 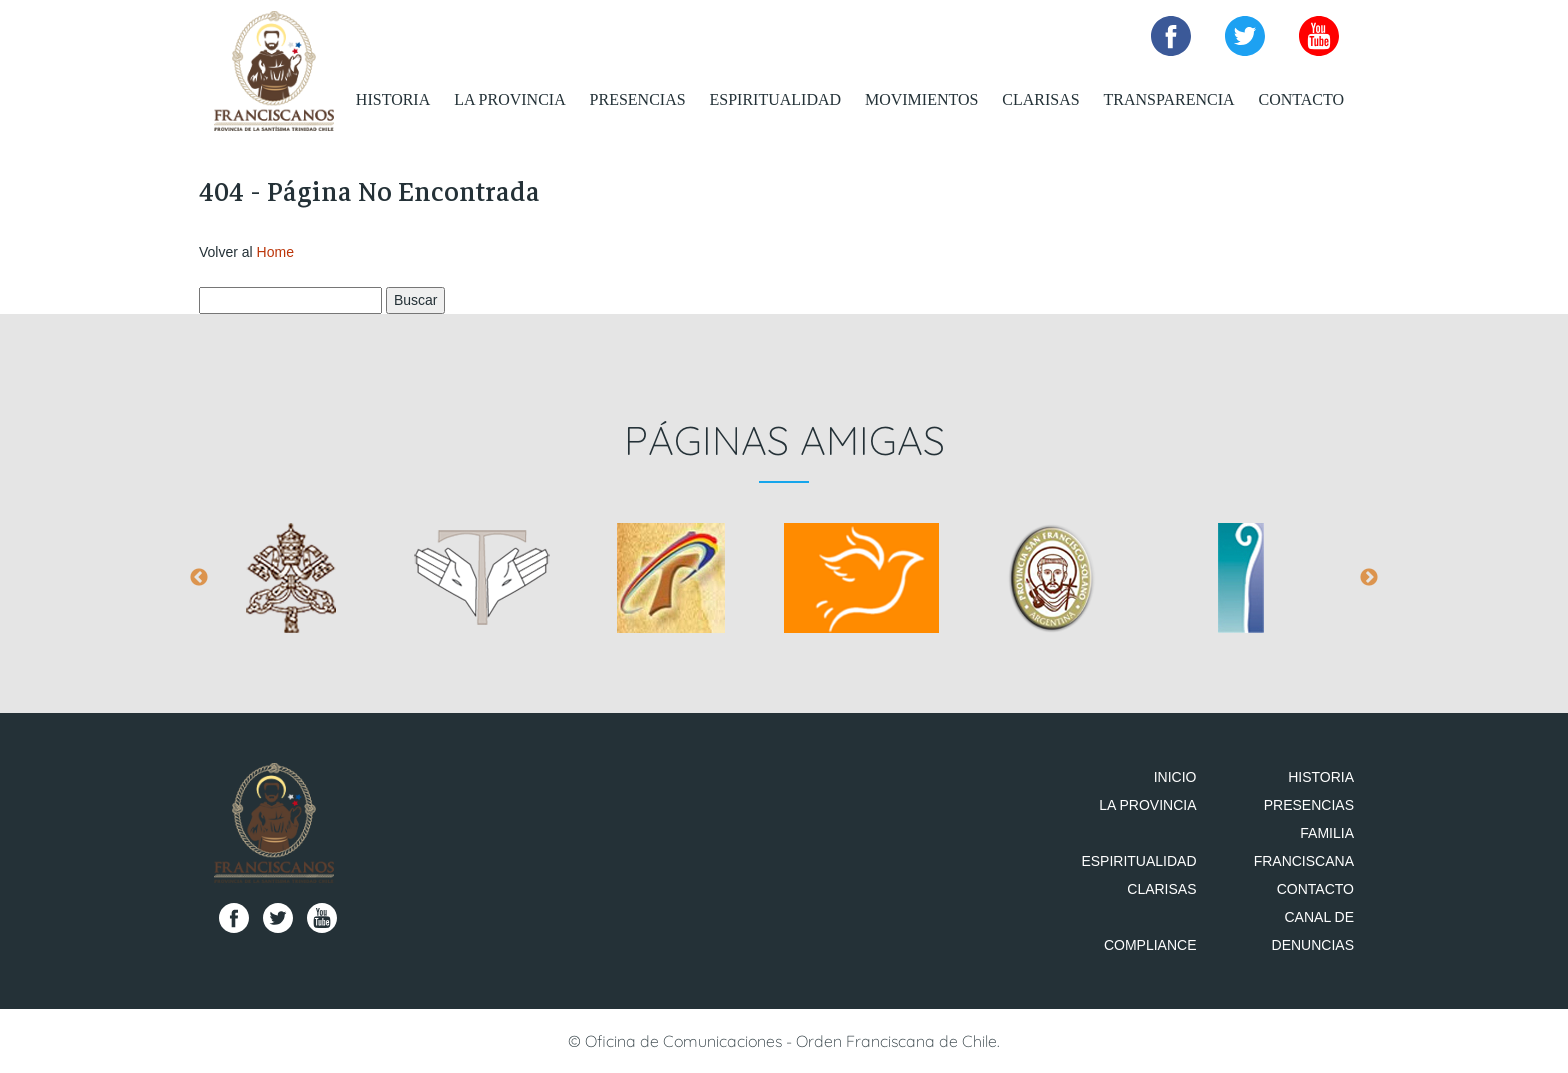 What do you see at coordinates (1169, 99) in the screenshot?
I see `Transparencia` at bounding box center [1169, 99].